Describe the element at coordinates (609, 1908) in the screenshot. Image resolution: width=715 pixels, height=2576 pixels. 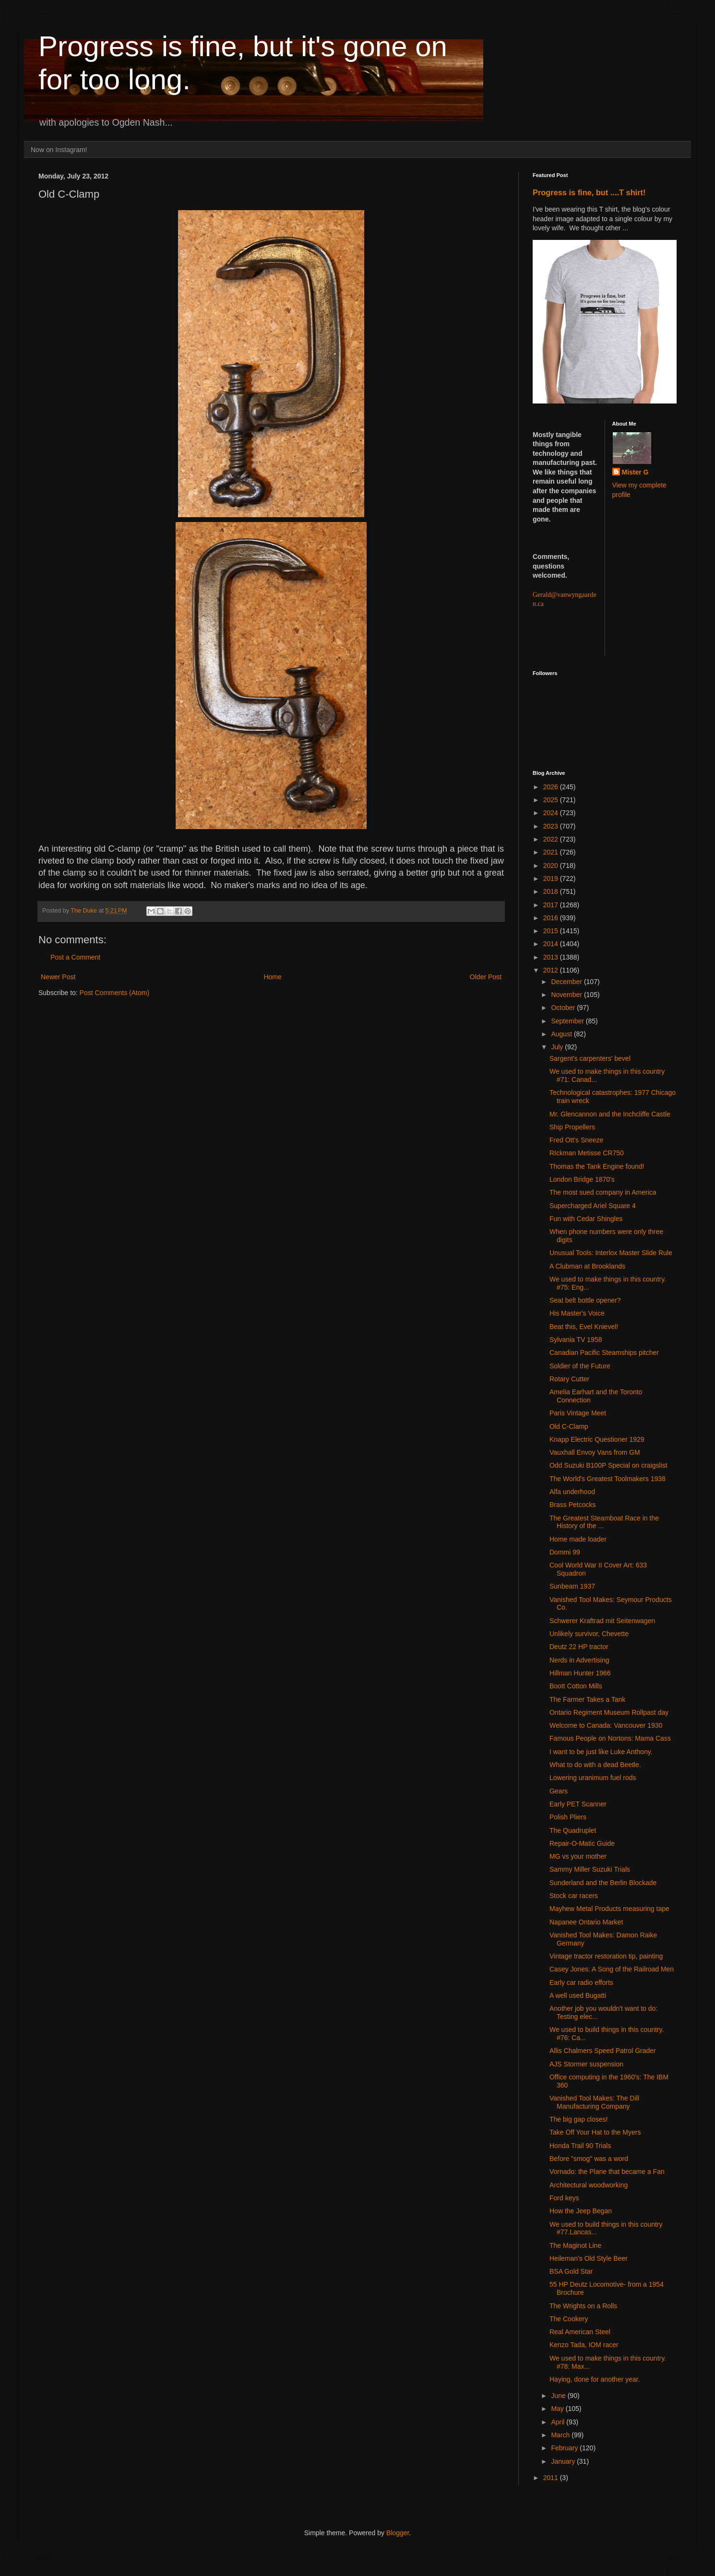
I see `Mayhew Metal Products measuring tape` at that location.